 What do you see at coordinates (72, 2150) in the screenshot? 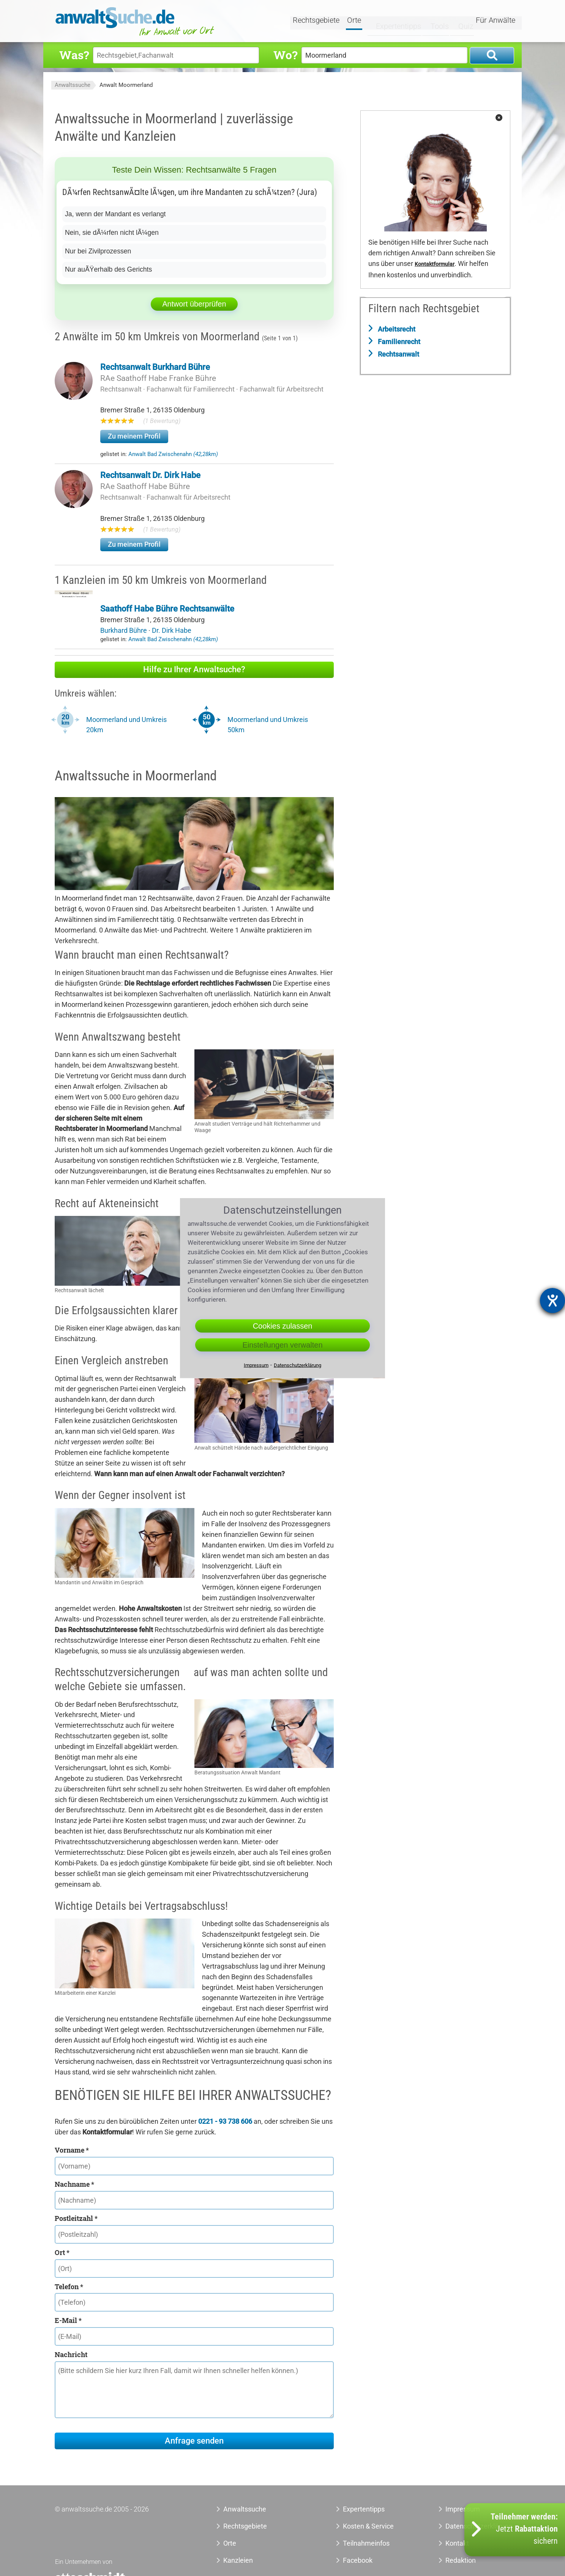
I see `Vorname *` at bounding box center [72, 2150].